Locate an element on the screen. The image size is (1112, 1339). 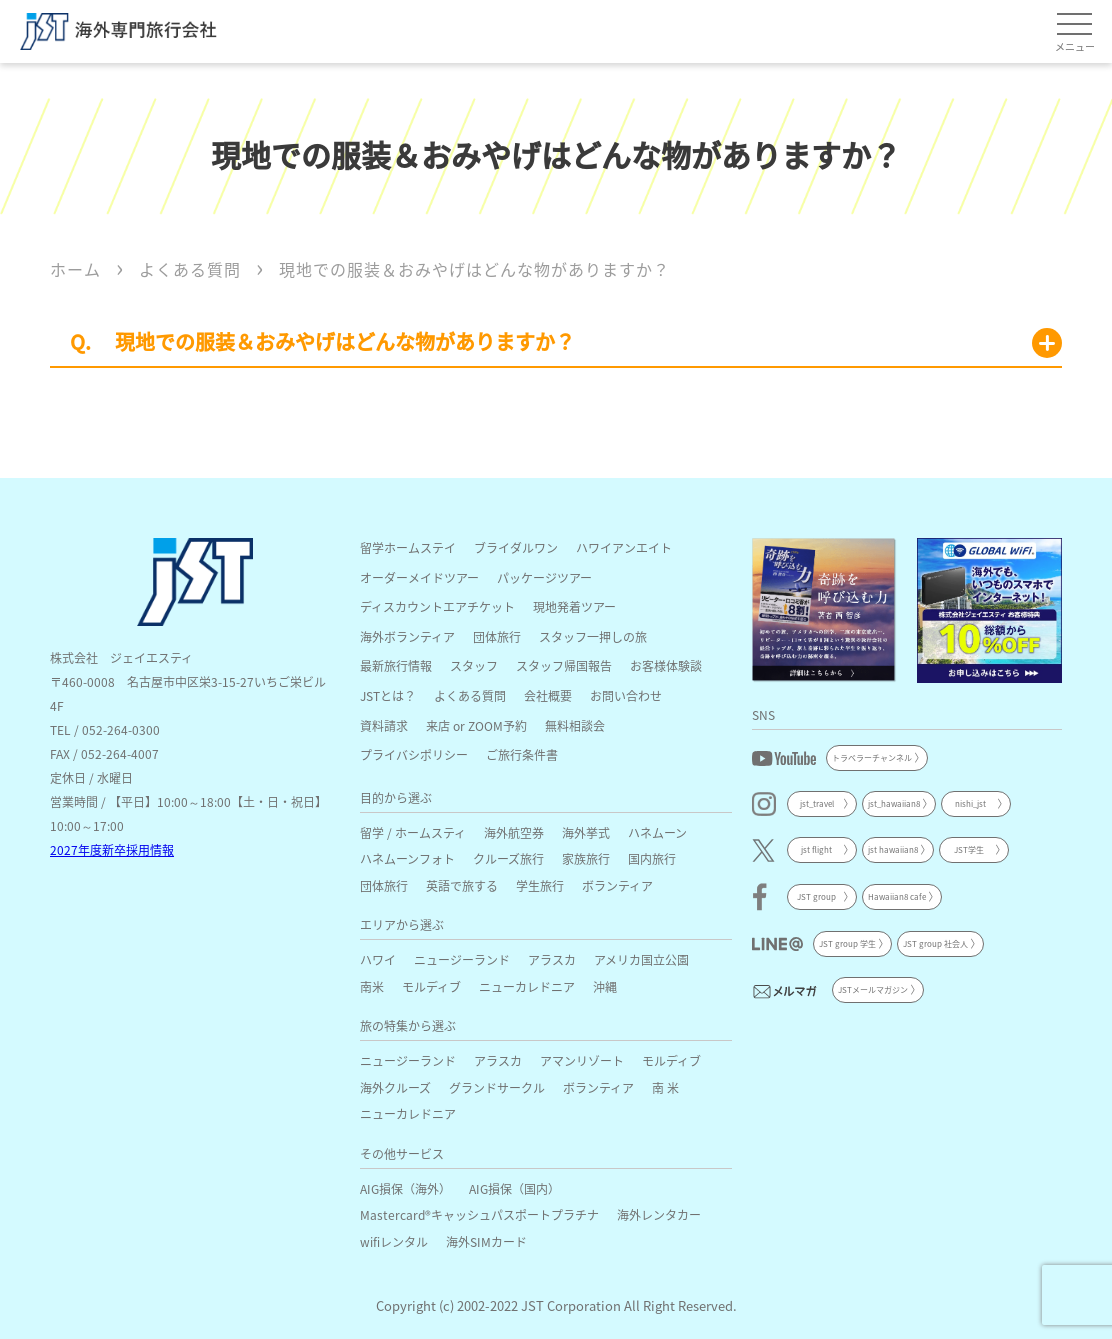
wifiレンタル is located at coordinates (394, 1241).